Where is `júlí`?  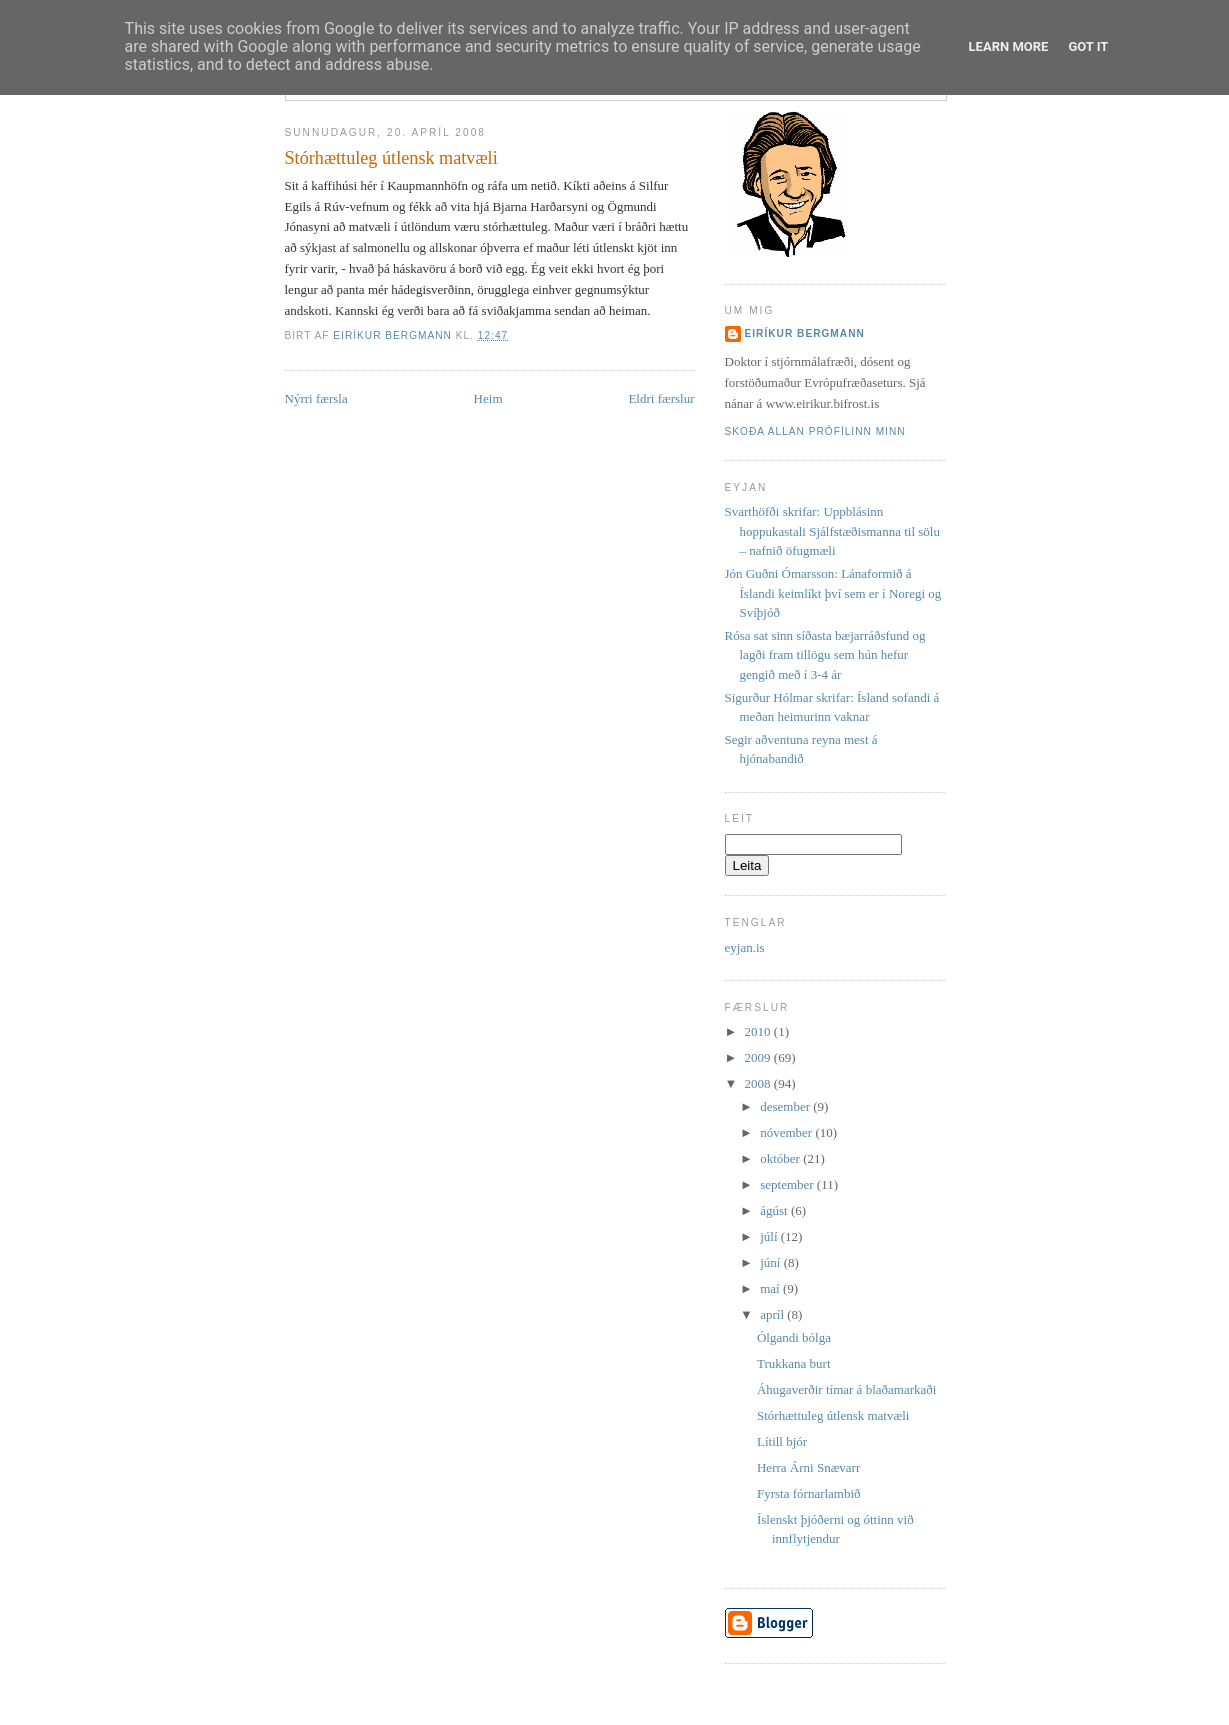 júlí is located at coordinates (770, 1236).